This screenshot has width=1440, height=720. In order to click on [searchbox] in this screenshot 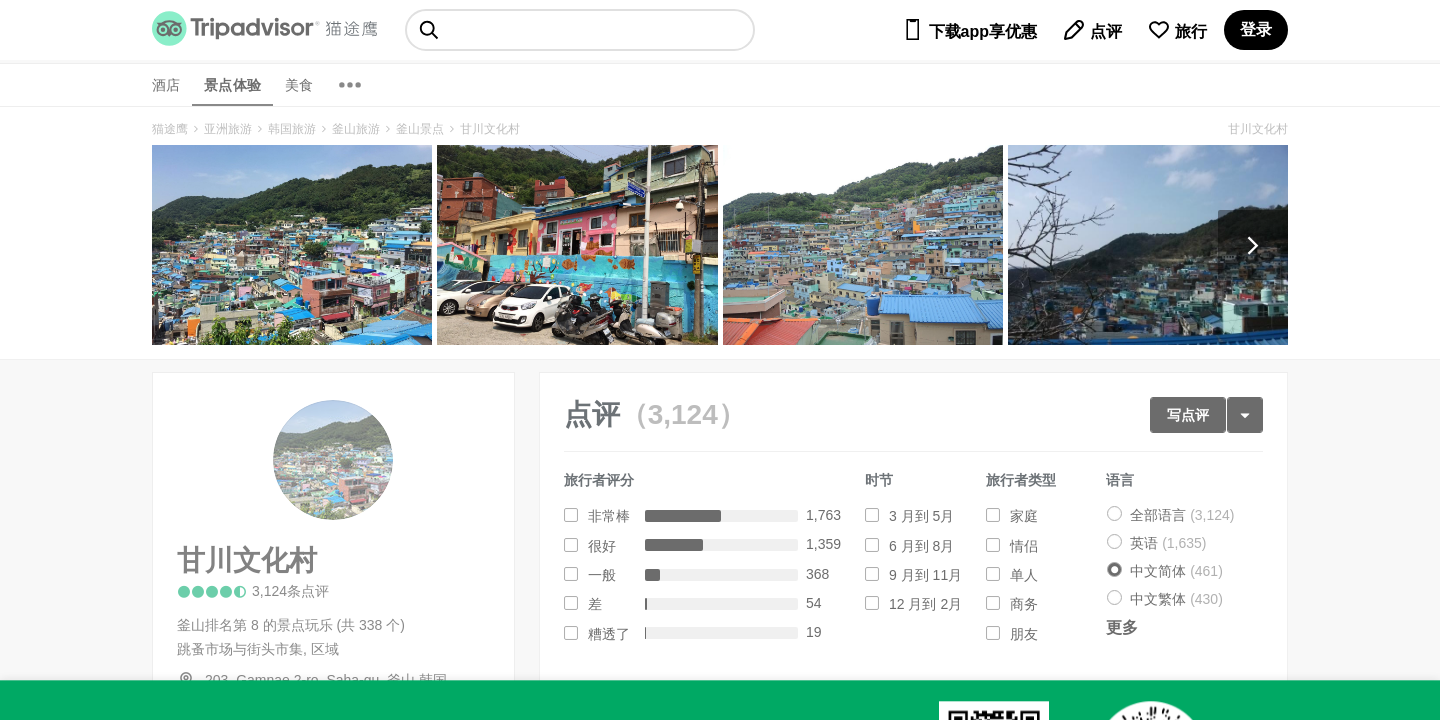, I will do `click(580, 30)`.